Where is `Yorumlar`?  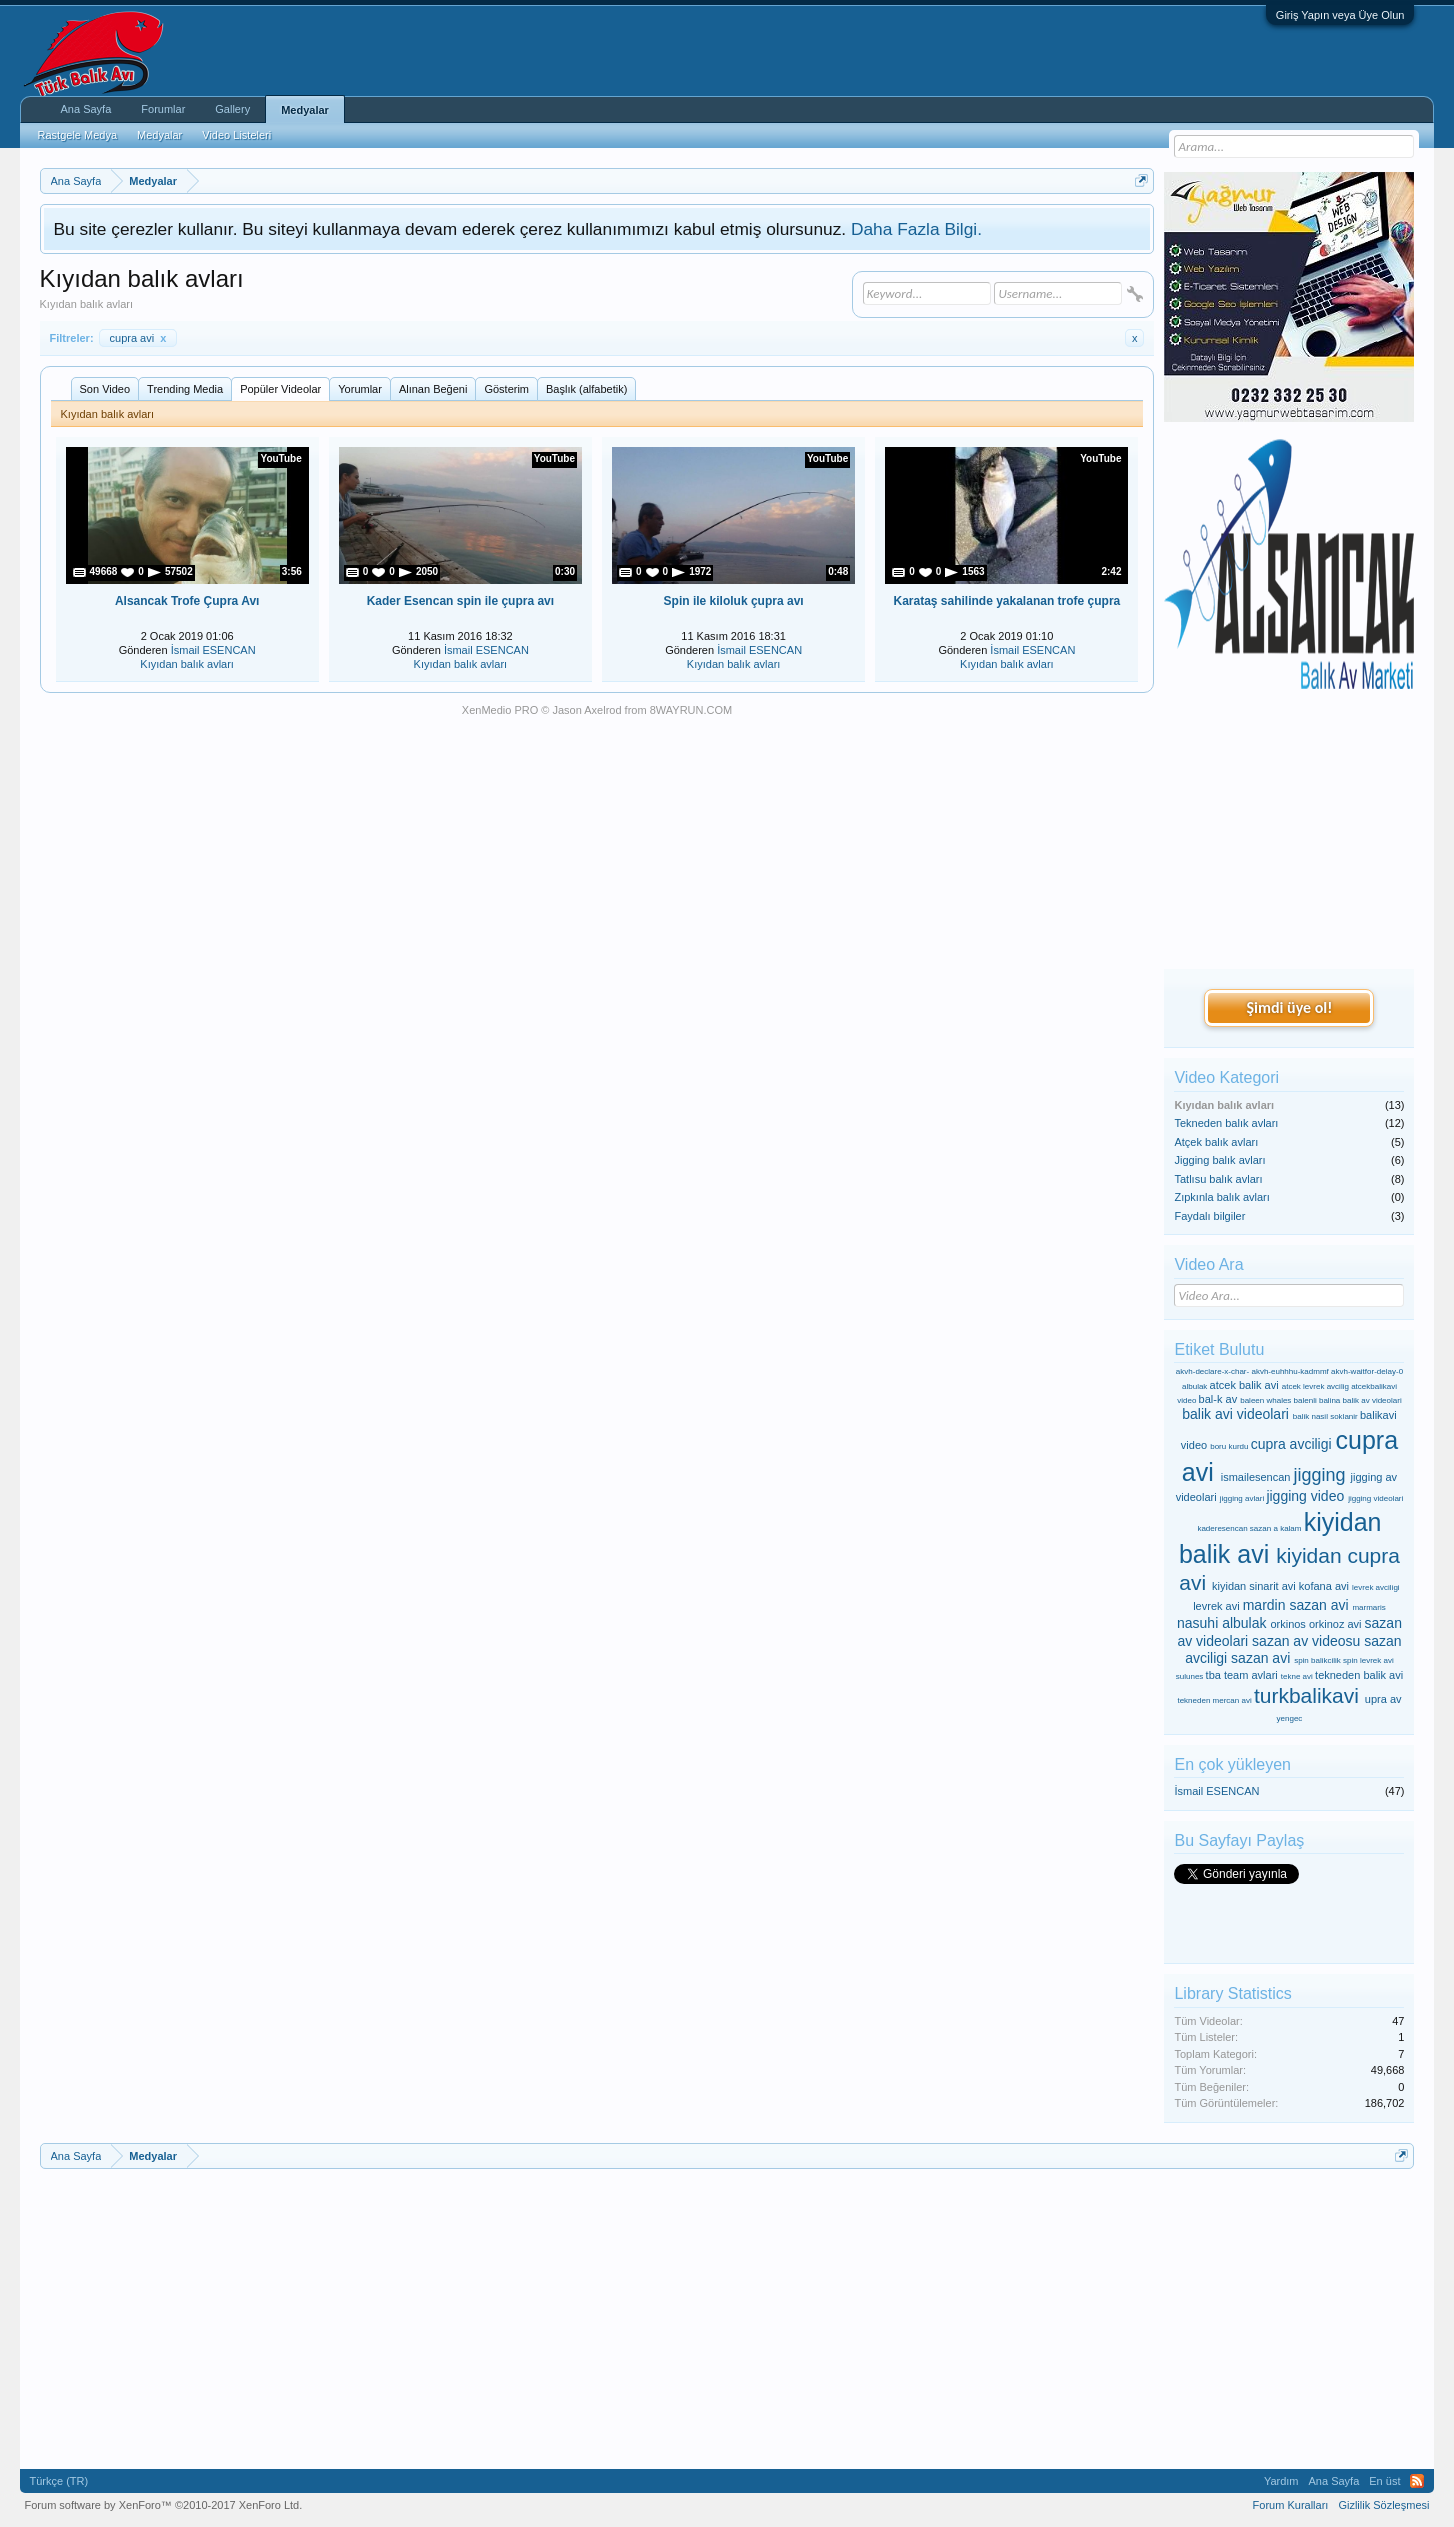
Yorumlar is located at coordinates (360, 389).